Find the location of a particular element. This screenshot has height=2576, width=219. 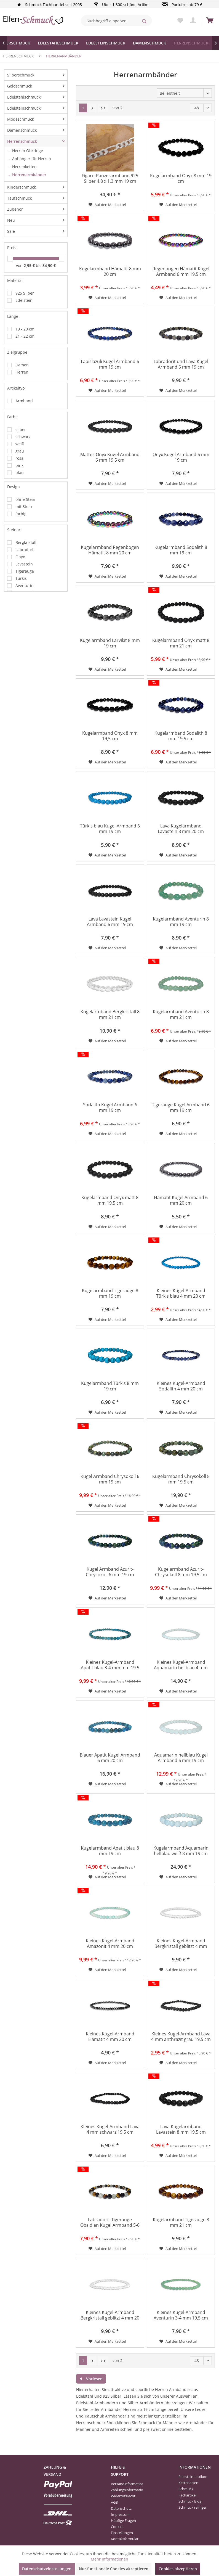

Kleines Kugel-Armband Bergkristall geblitzt 4 mm 20,5 cm is located at coordinates (180, 1944).